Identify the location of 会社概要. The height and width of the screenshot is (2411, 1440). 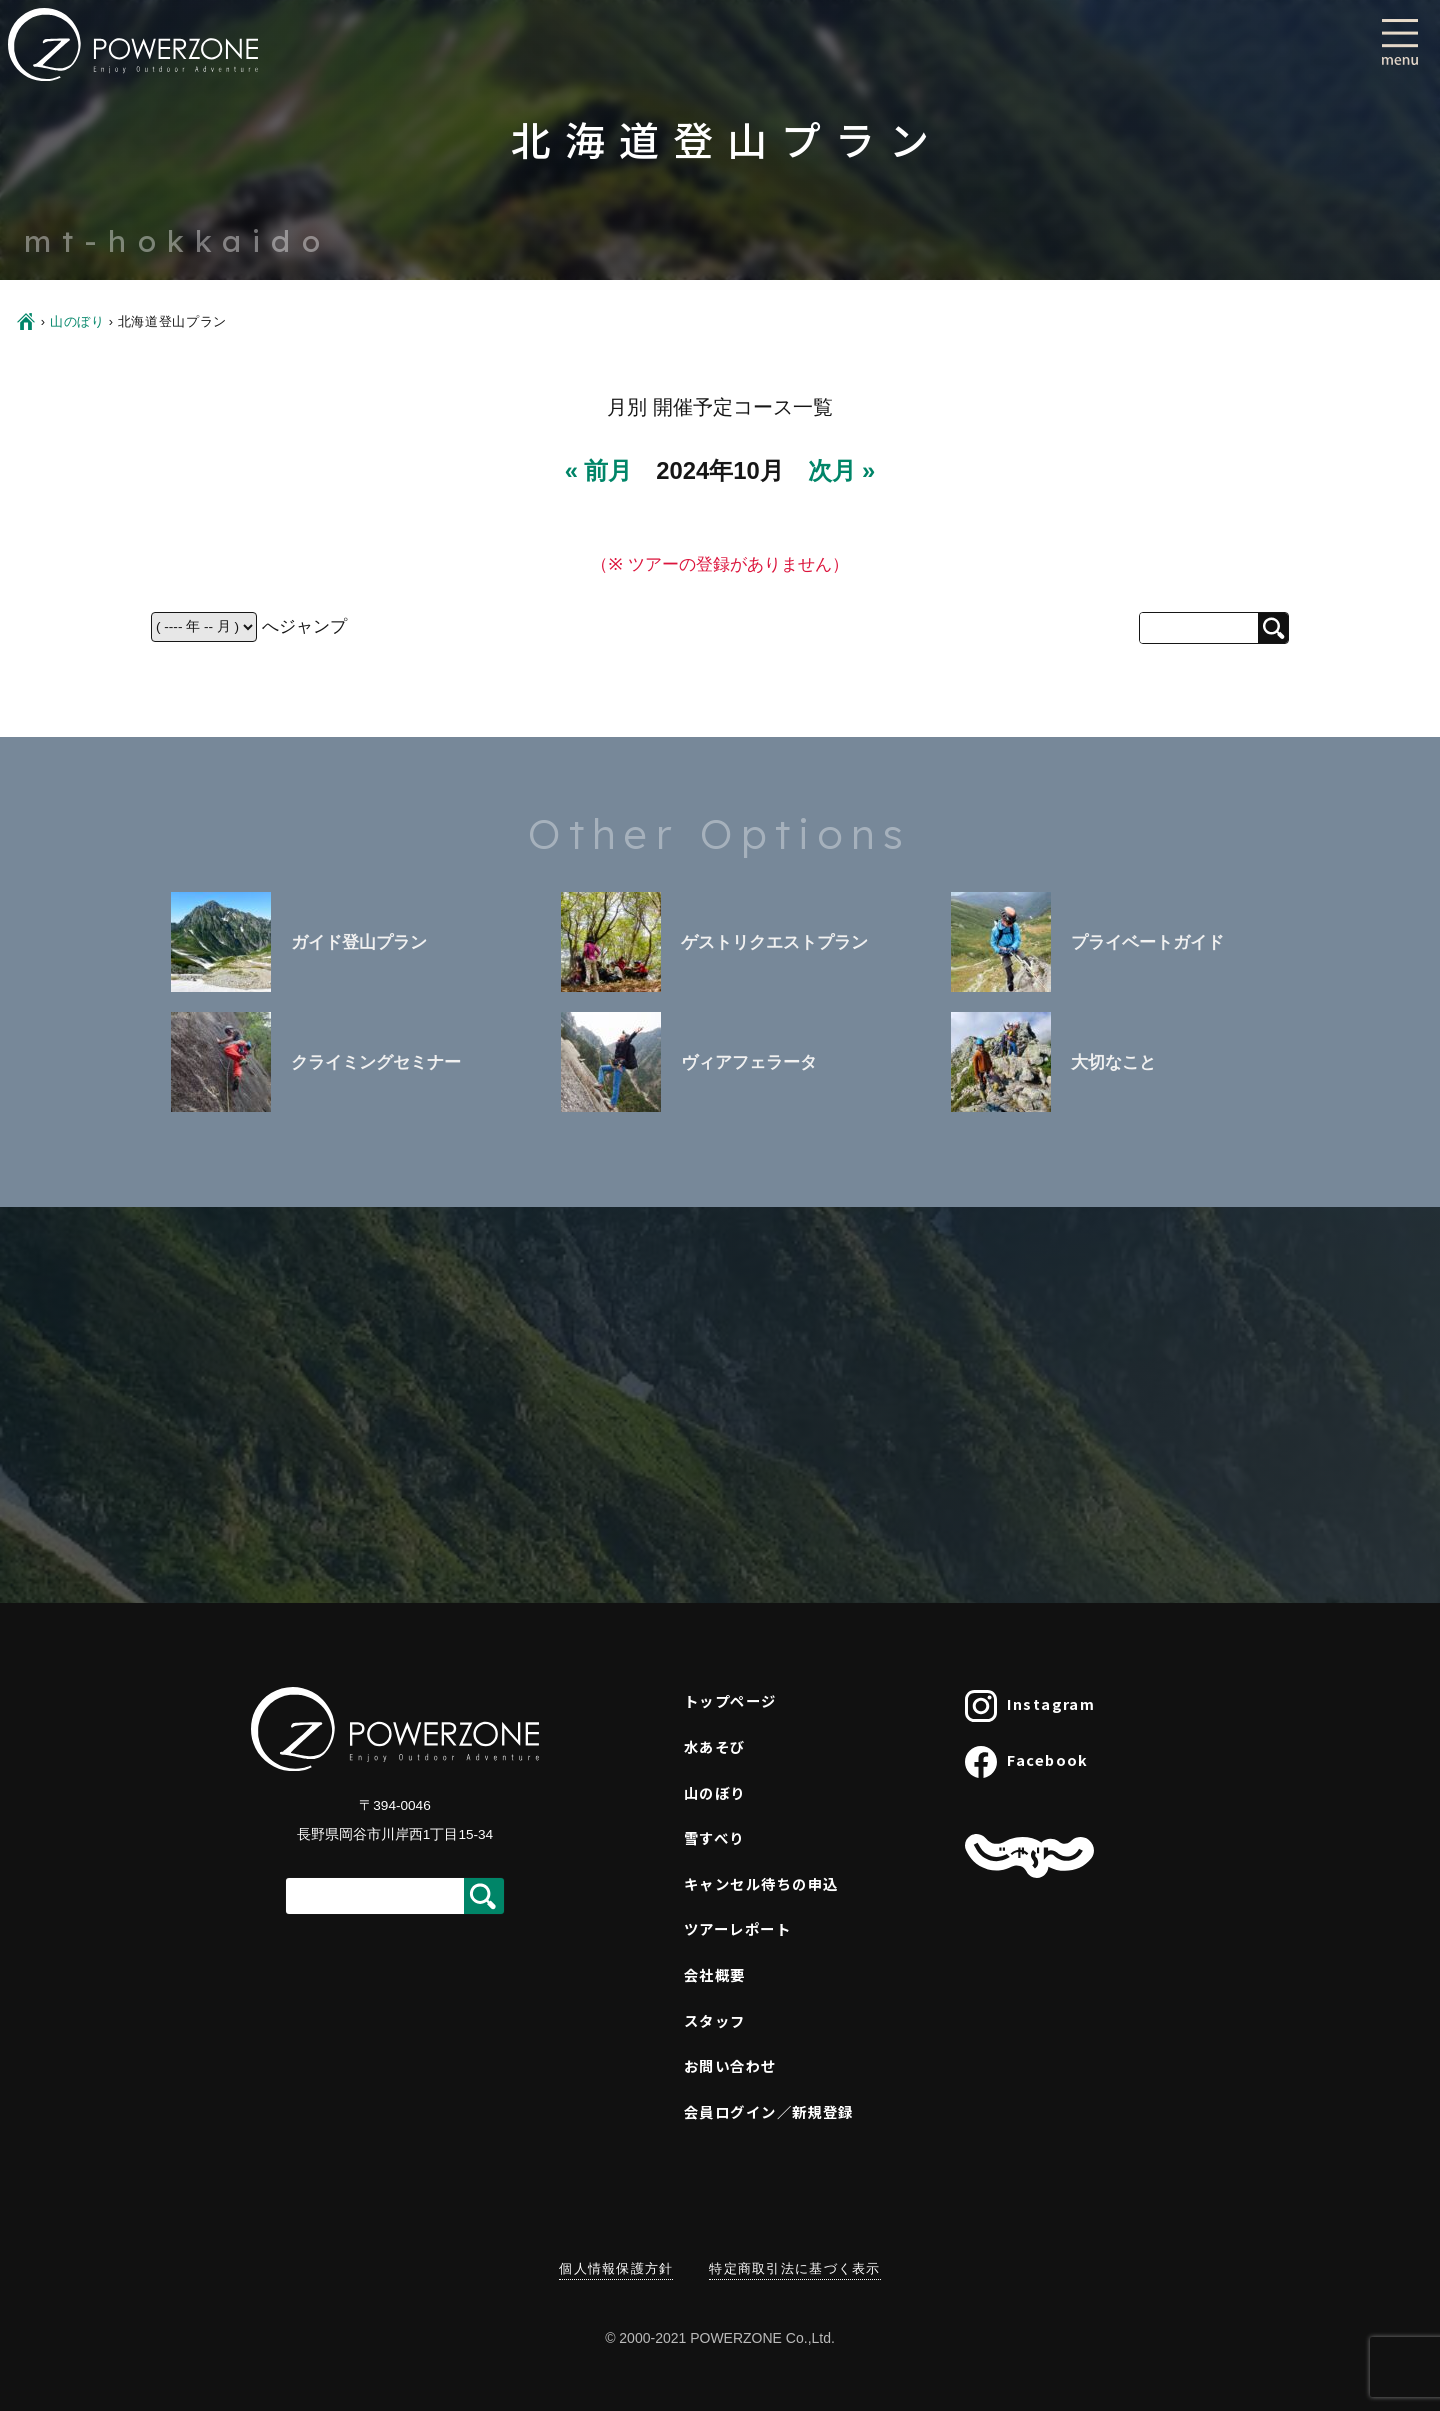
(715, 1974).